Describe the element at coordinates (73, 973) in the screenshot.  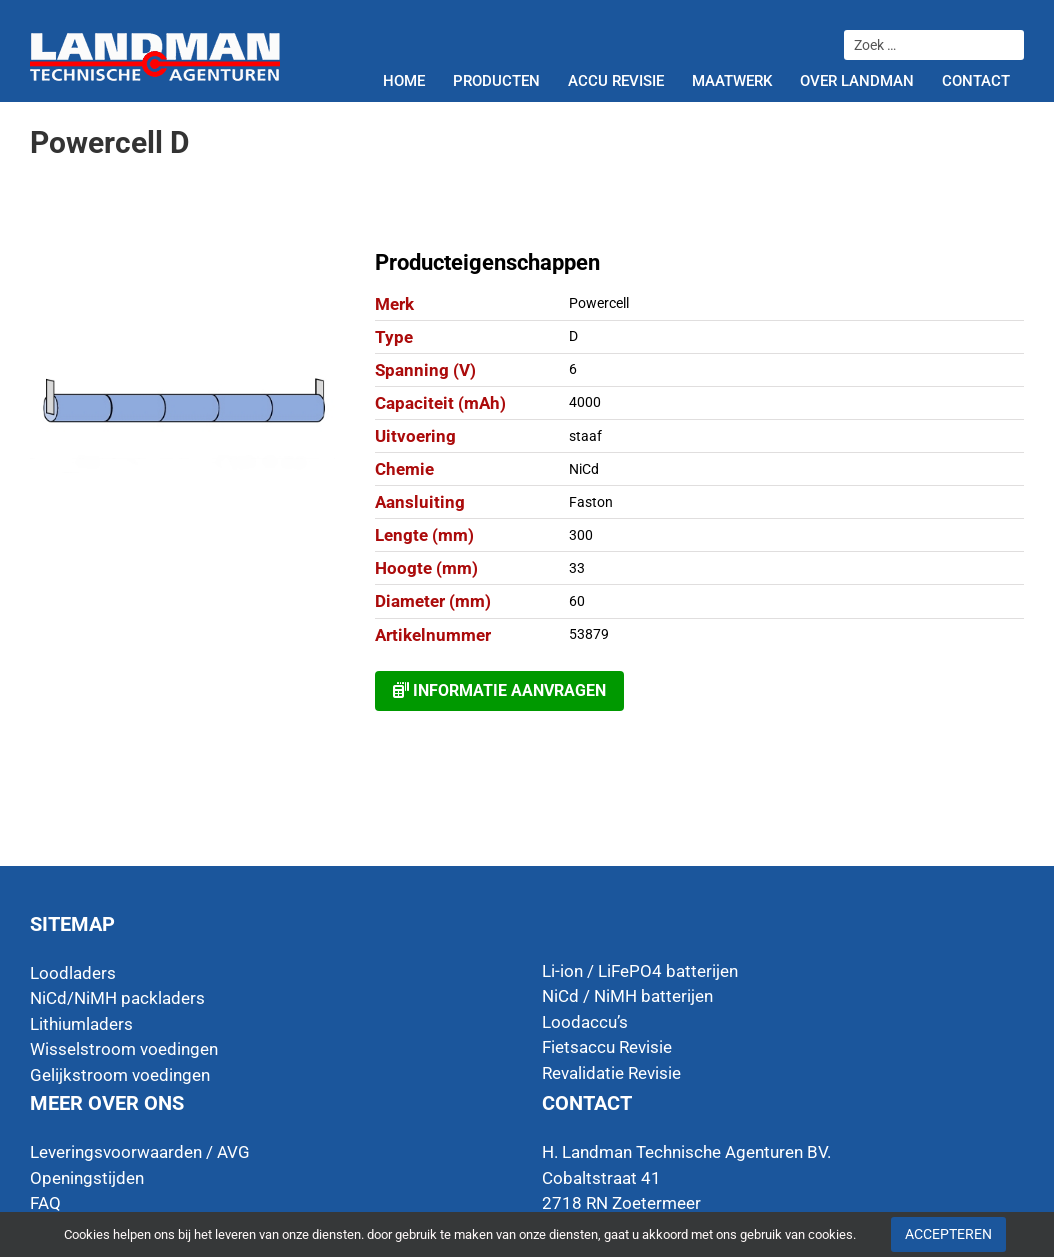
I see `Loodladers` at that location.